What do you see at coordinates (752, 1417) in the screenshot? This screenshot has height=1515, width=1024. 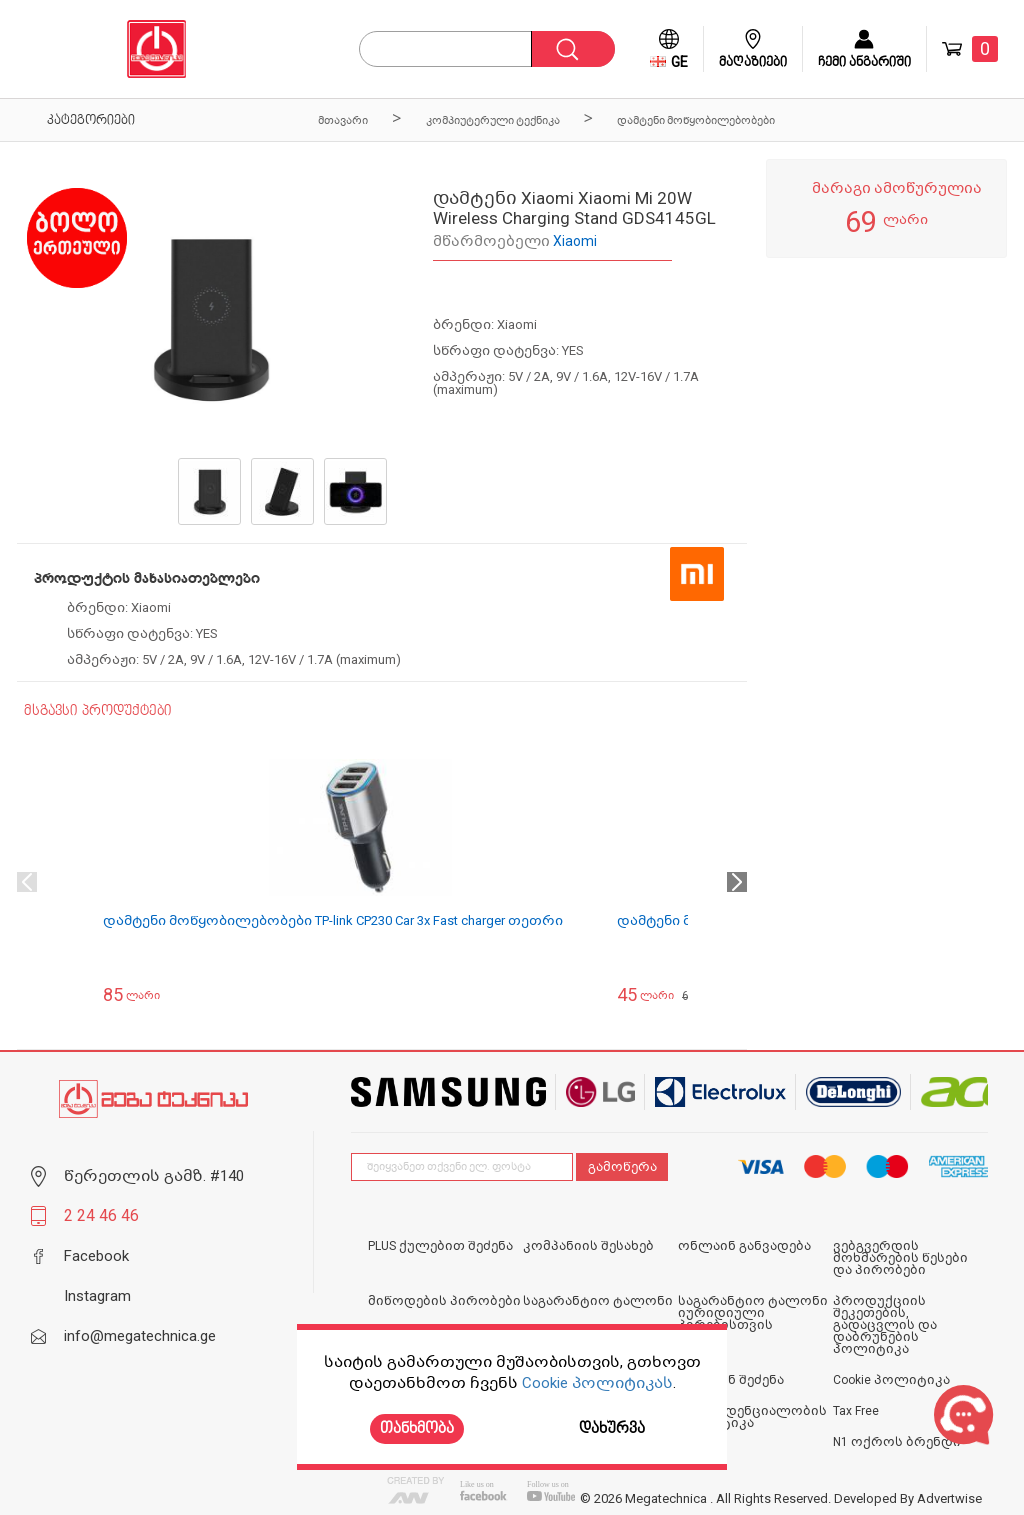 I see `კონფიდენციალობის პოლიტიკა` at bounding box center [752, 1417].